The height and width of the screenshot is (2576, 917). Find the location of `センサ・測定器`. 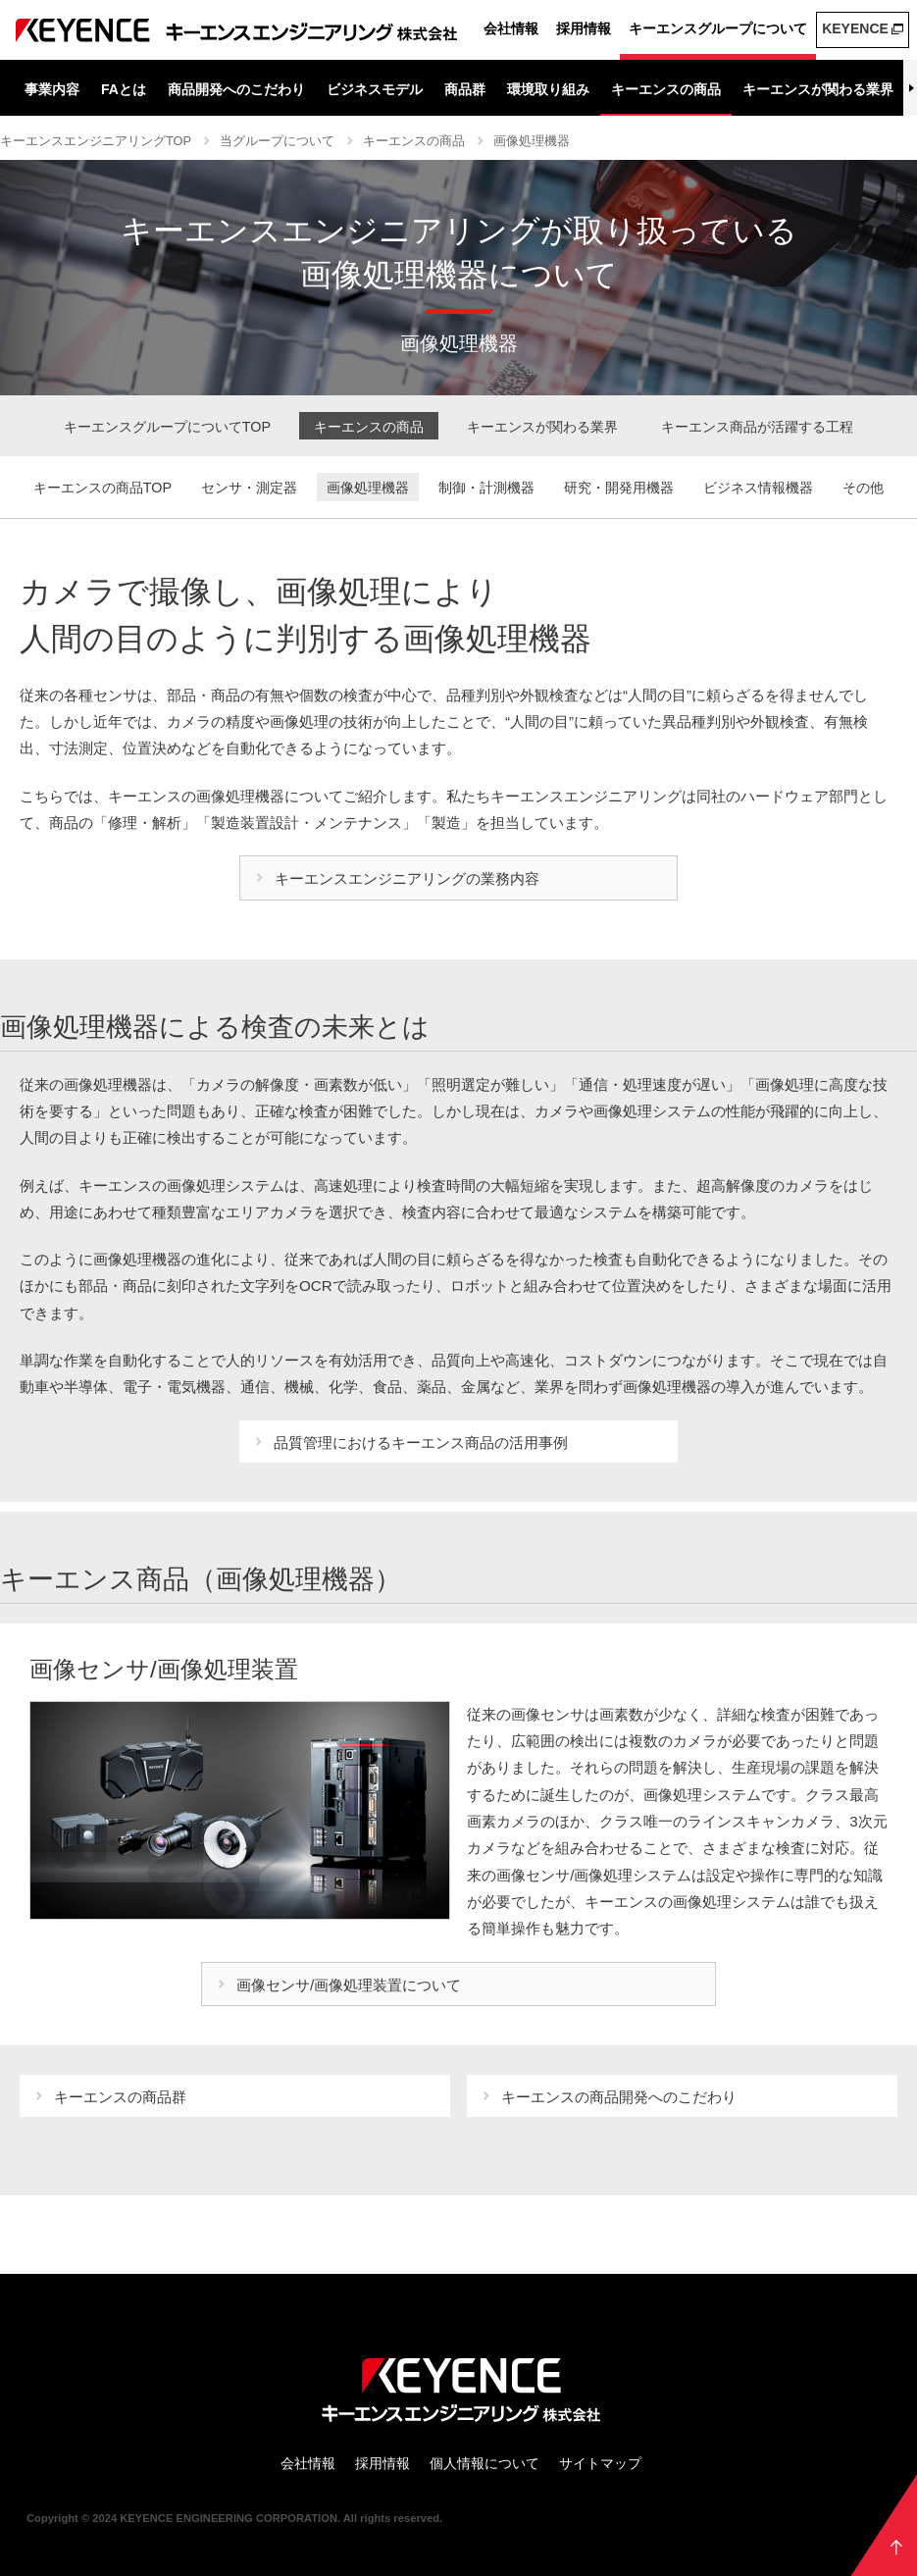

センサ・測定器 is located at coordinates (249, 487).